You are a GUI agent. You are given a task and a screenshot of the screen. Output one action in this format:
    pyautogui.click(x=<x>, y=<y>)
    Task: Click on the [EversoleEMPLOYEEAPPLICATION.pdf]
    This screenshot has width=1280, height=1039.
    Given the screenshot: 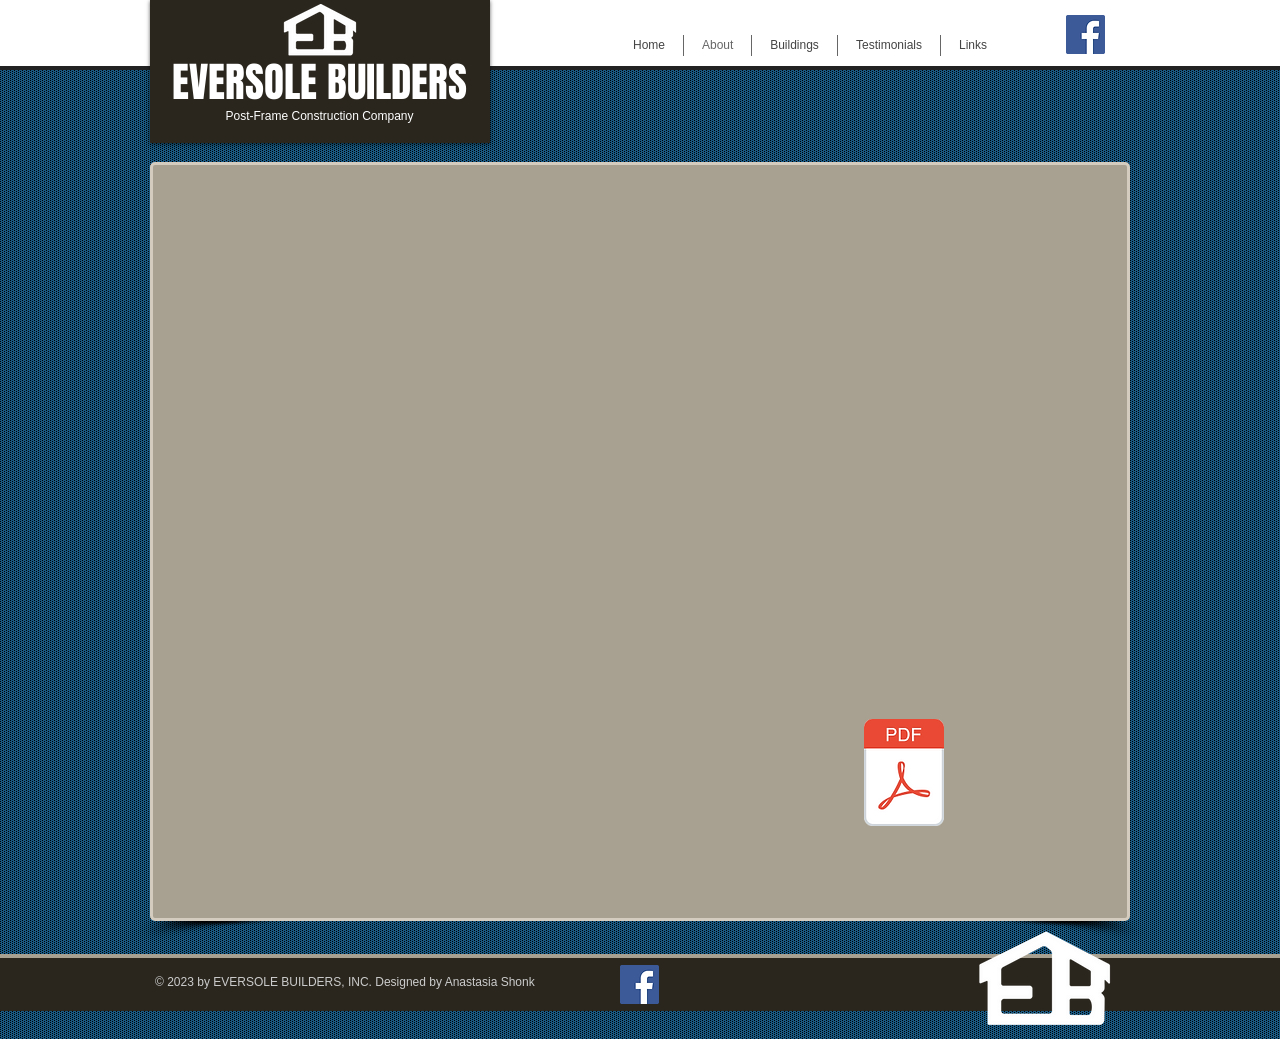 What is the action you would take?
    pyautogui.click(x=904, y=775)
    